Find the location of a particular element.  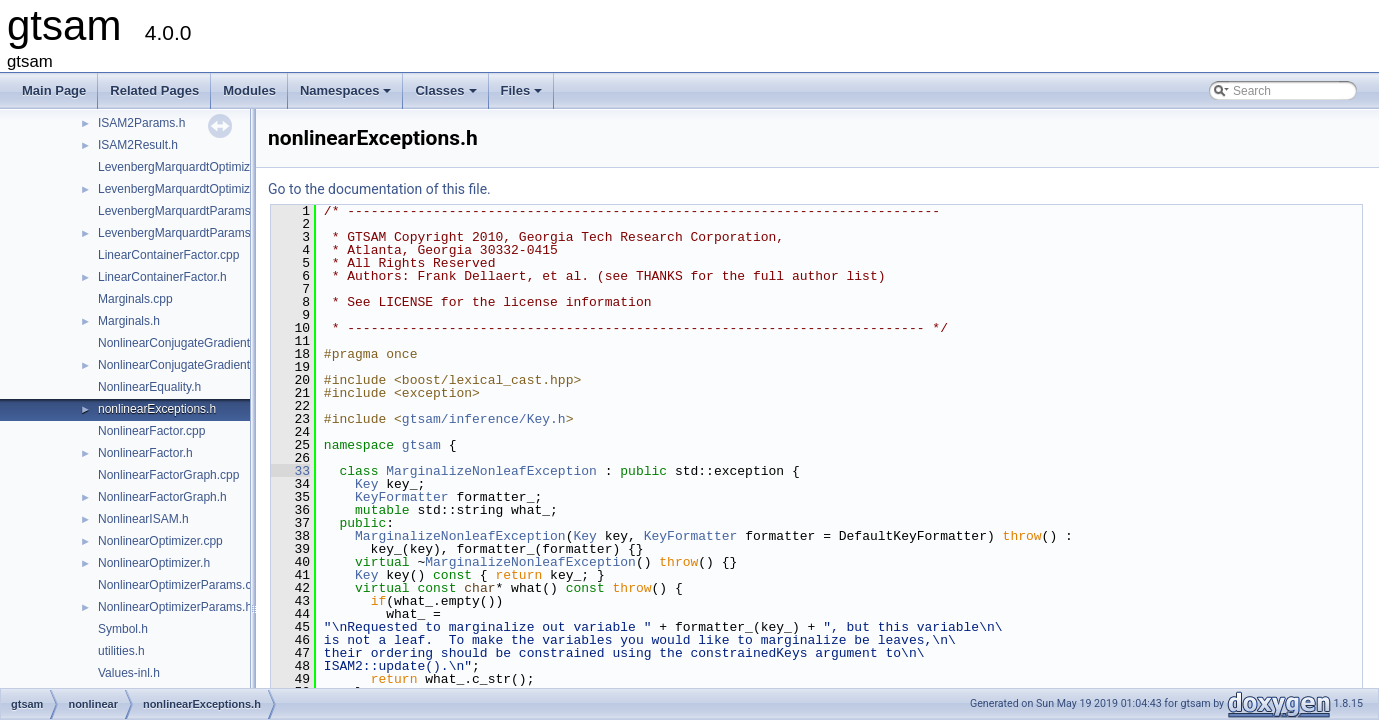

utilities.h is located at coordinates (121, 651).